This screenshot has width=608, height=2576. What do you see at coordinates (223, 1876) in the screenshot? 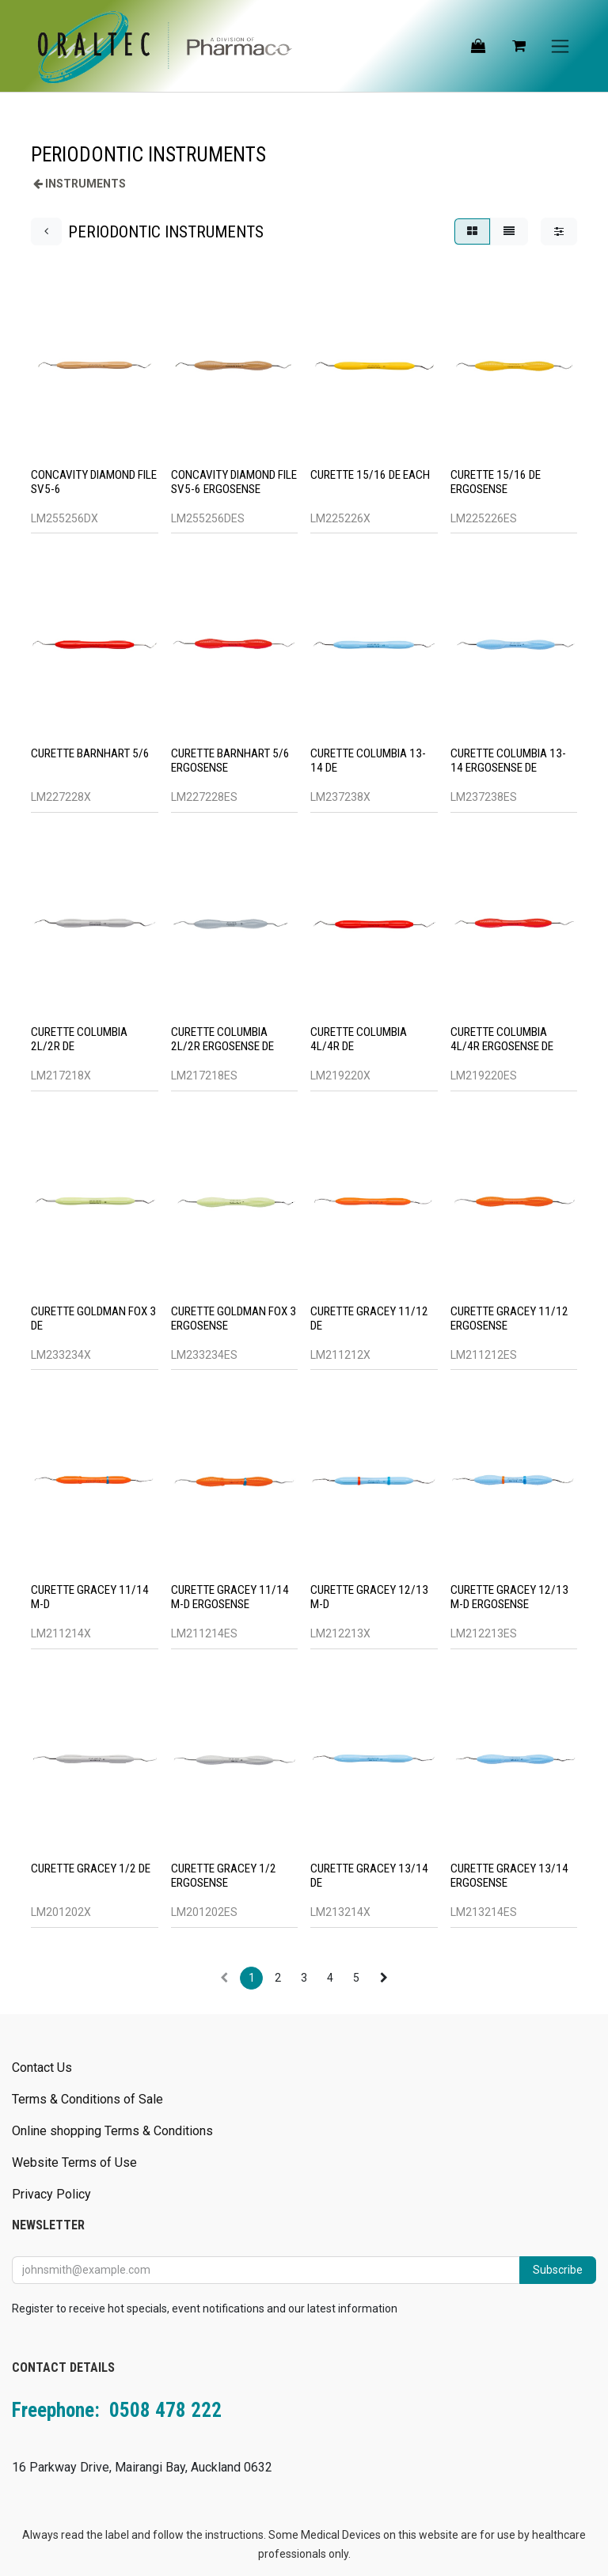
I see `CURETTE GRACEY 1/2 ERGOSENSE` at bounding box center [223, 1876].